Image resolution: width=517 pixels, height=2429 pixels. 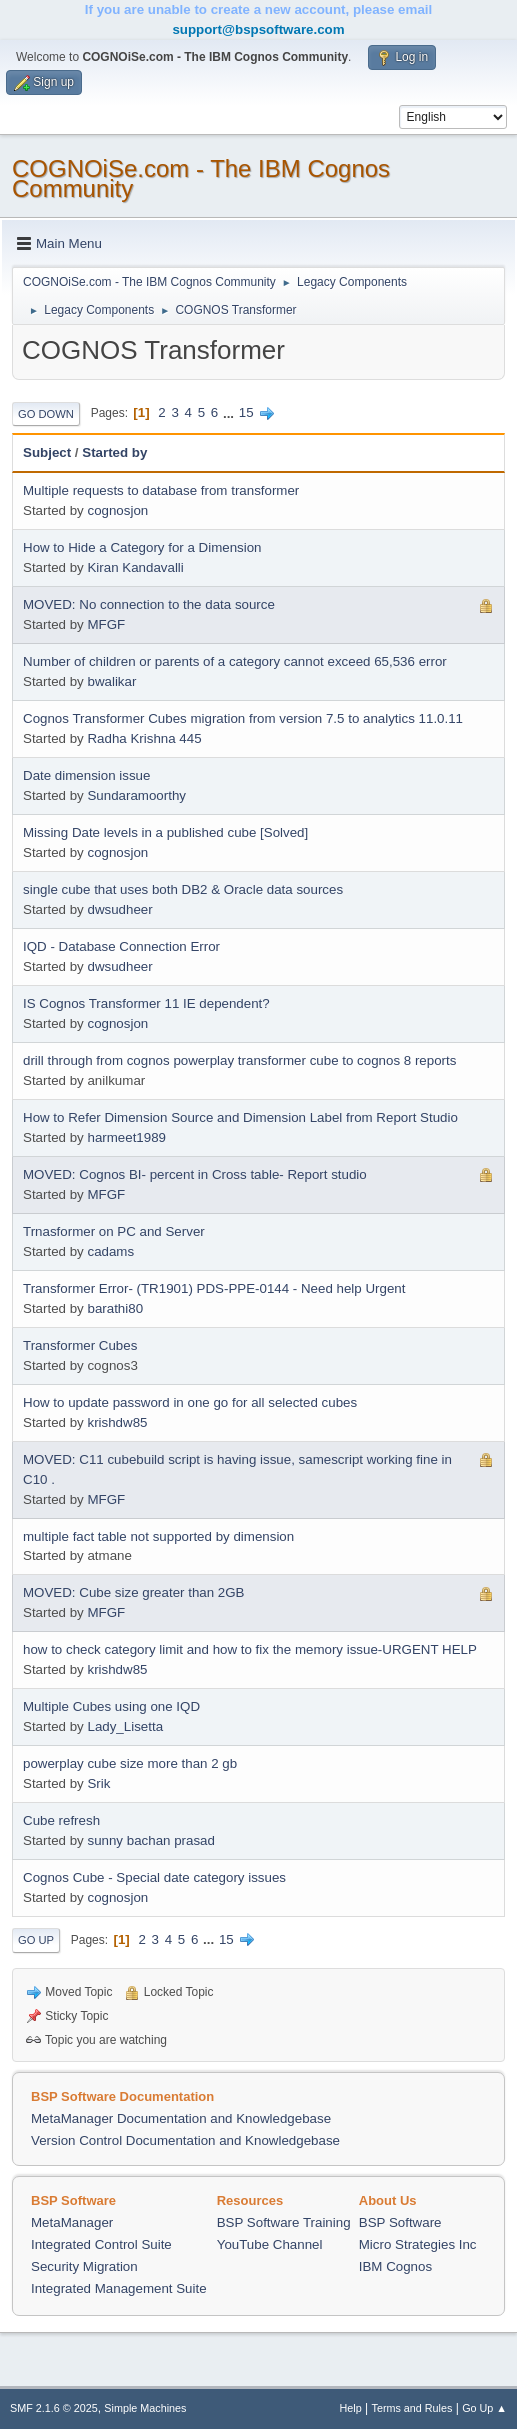 I want to click on dwsudheer, so click(x=119, y=909).